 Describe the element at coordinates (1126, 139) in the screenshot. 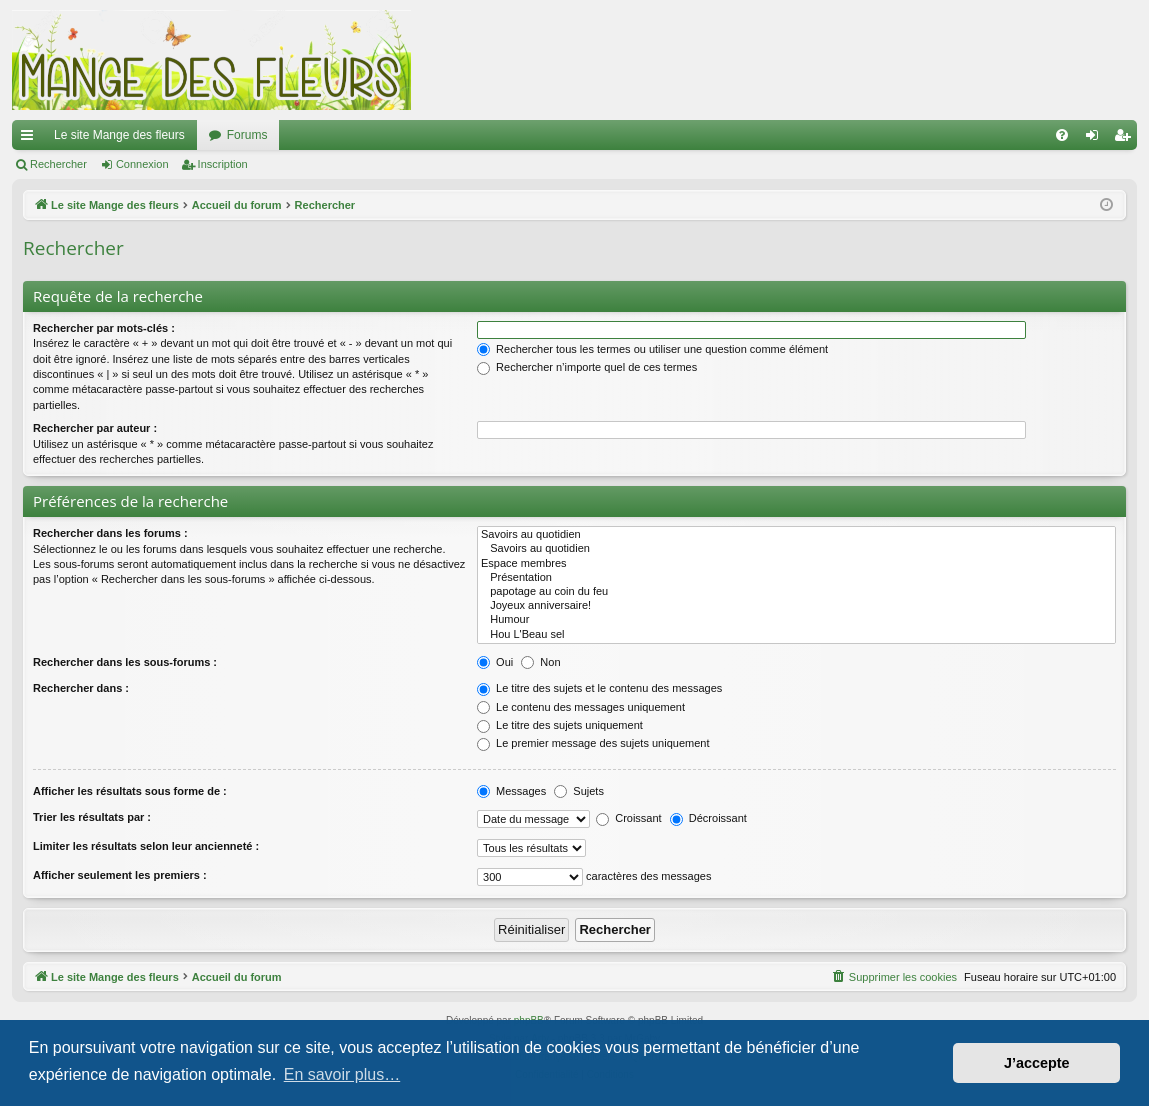

I see `Inscription [menuitem]` at that location.